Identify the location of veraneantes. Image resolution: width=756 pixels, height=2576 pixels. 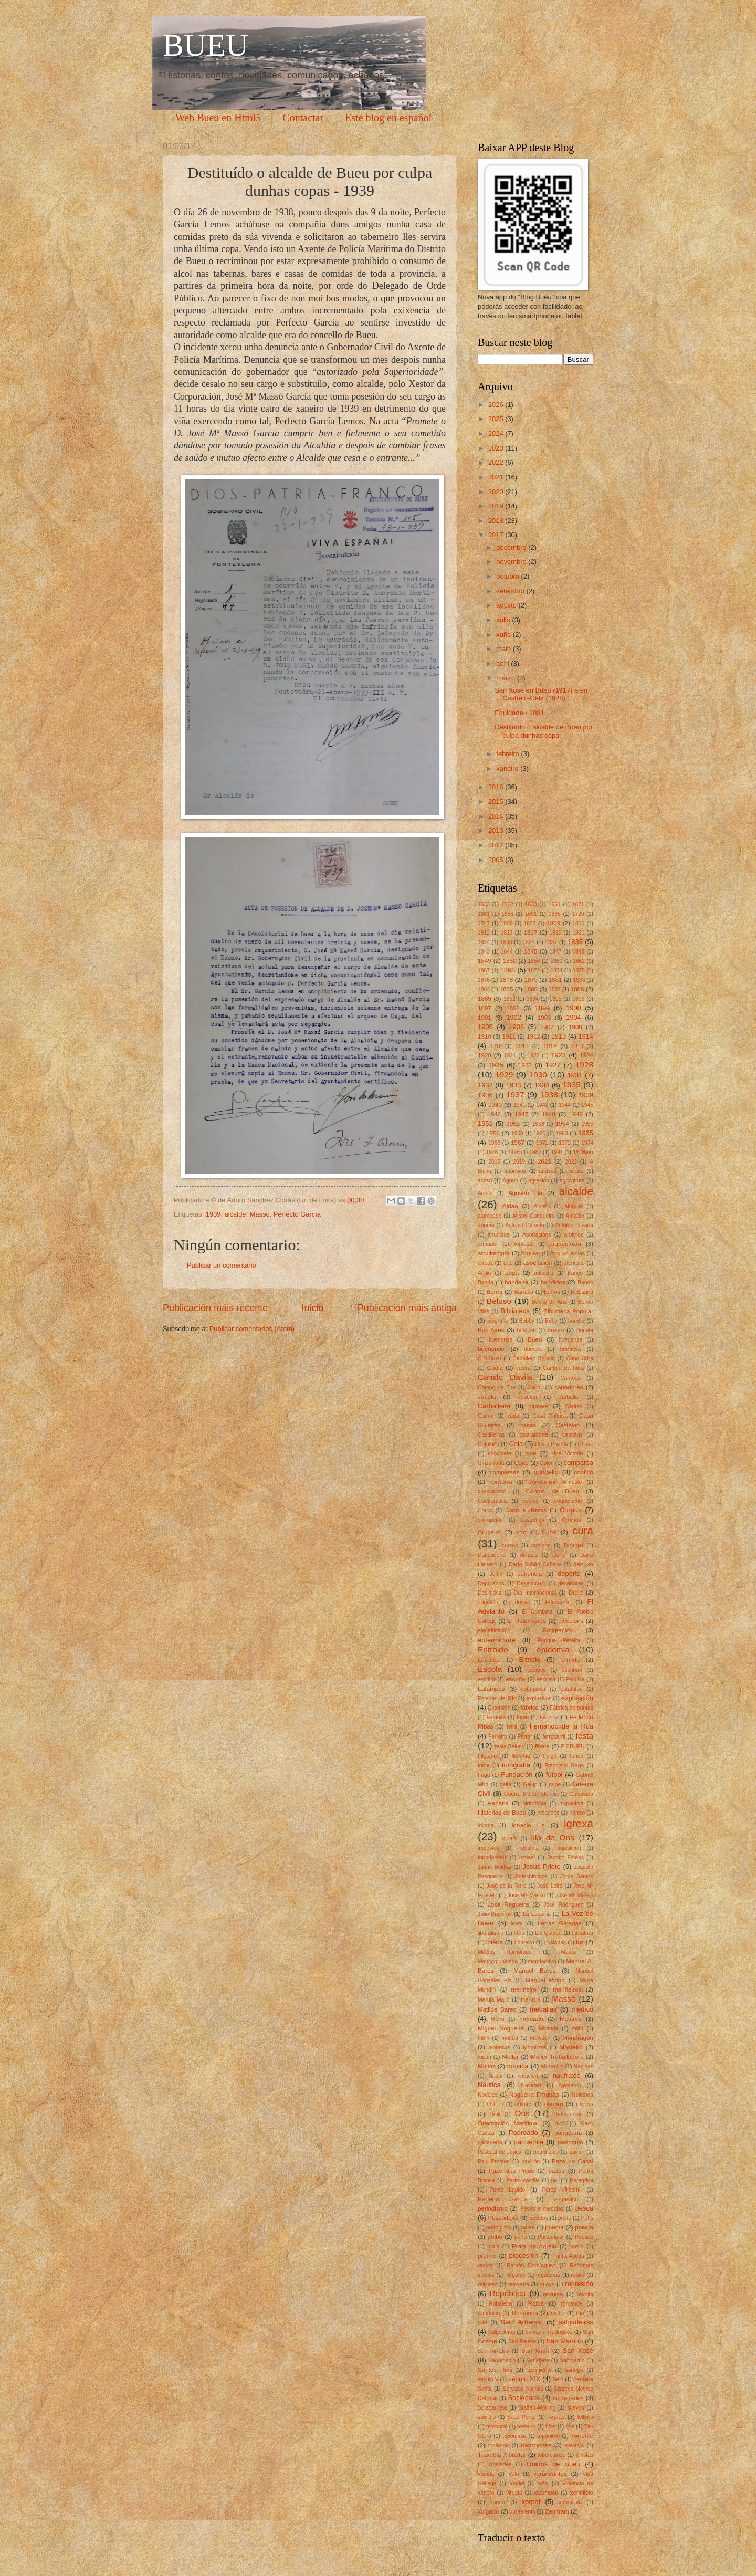
(550, 2473).